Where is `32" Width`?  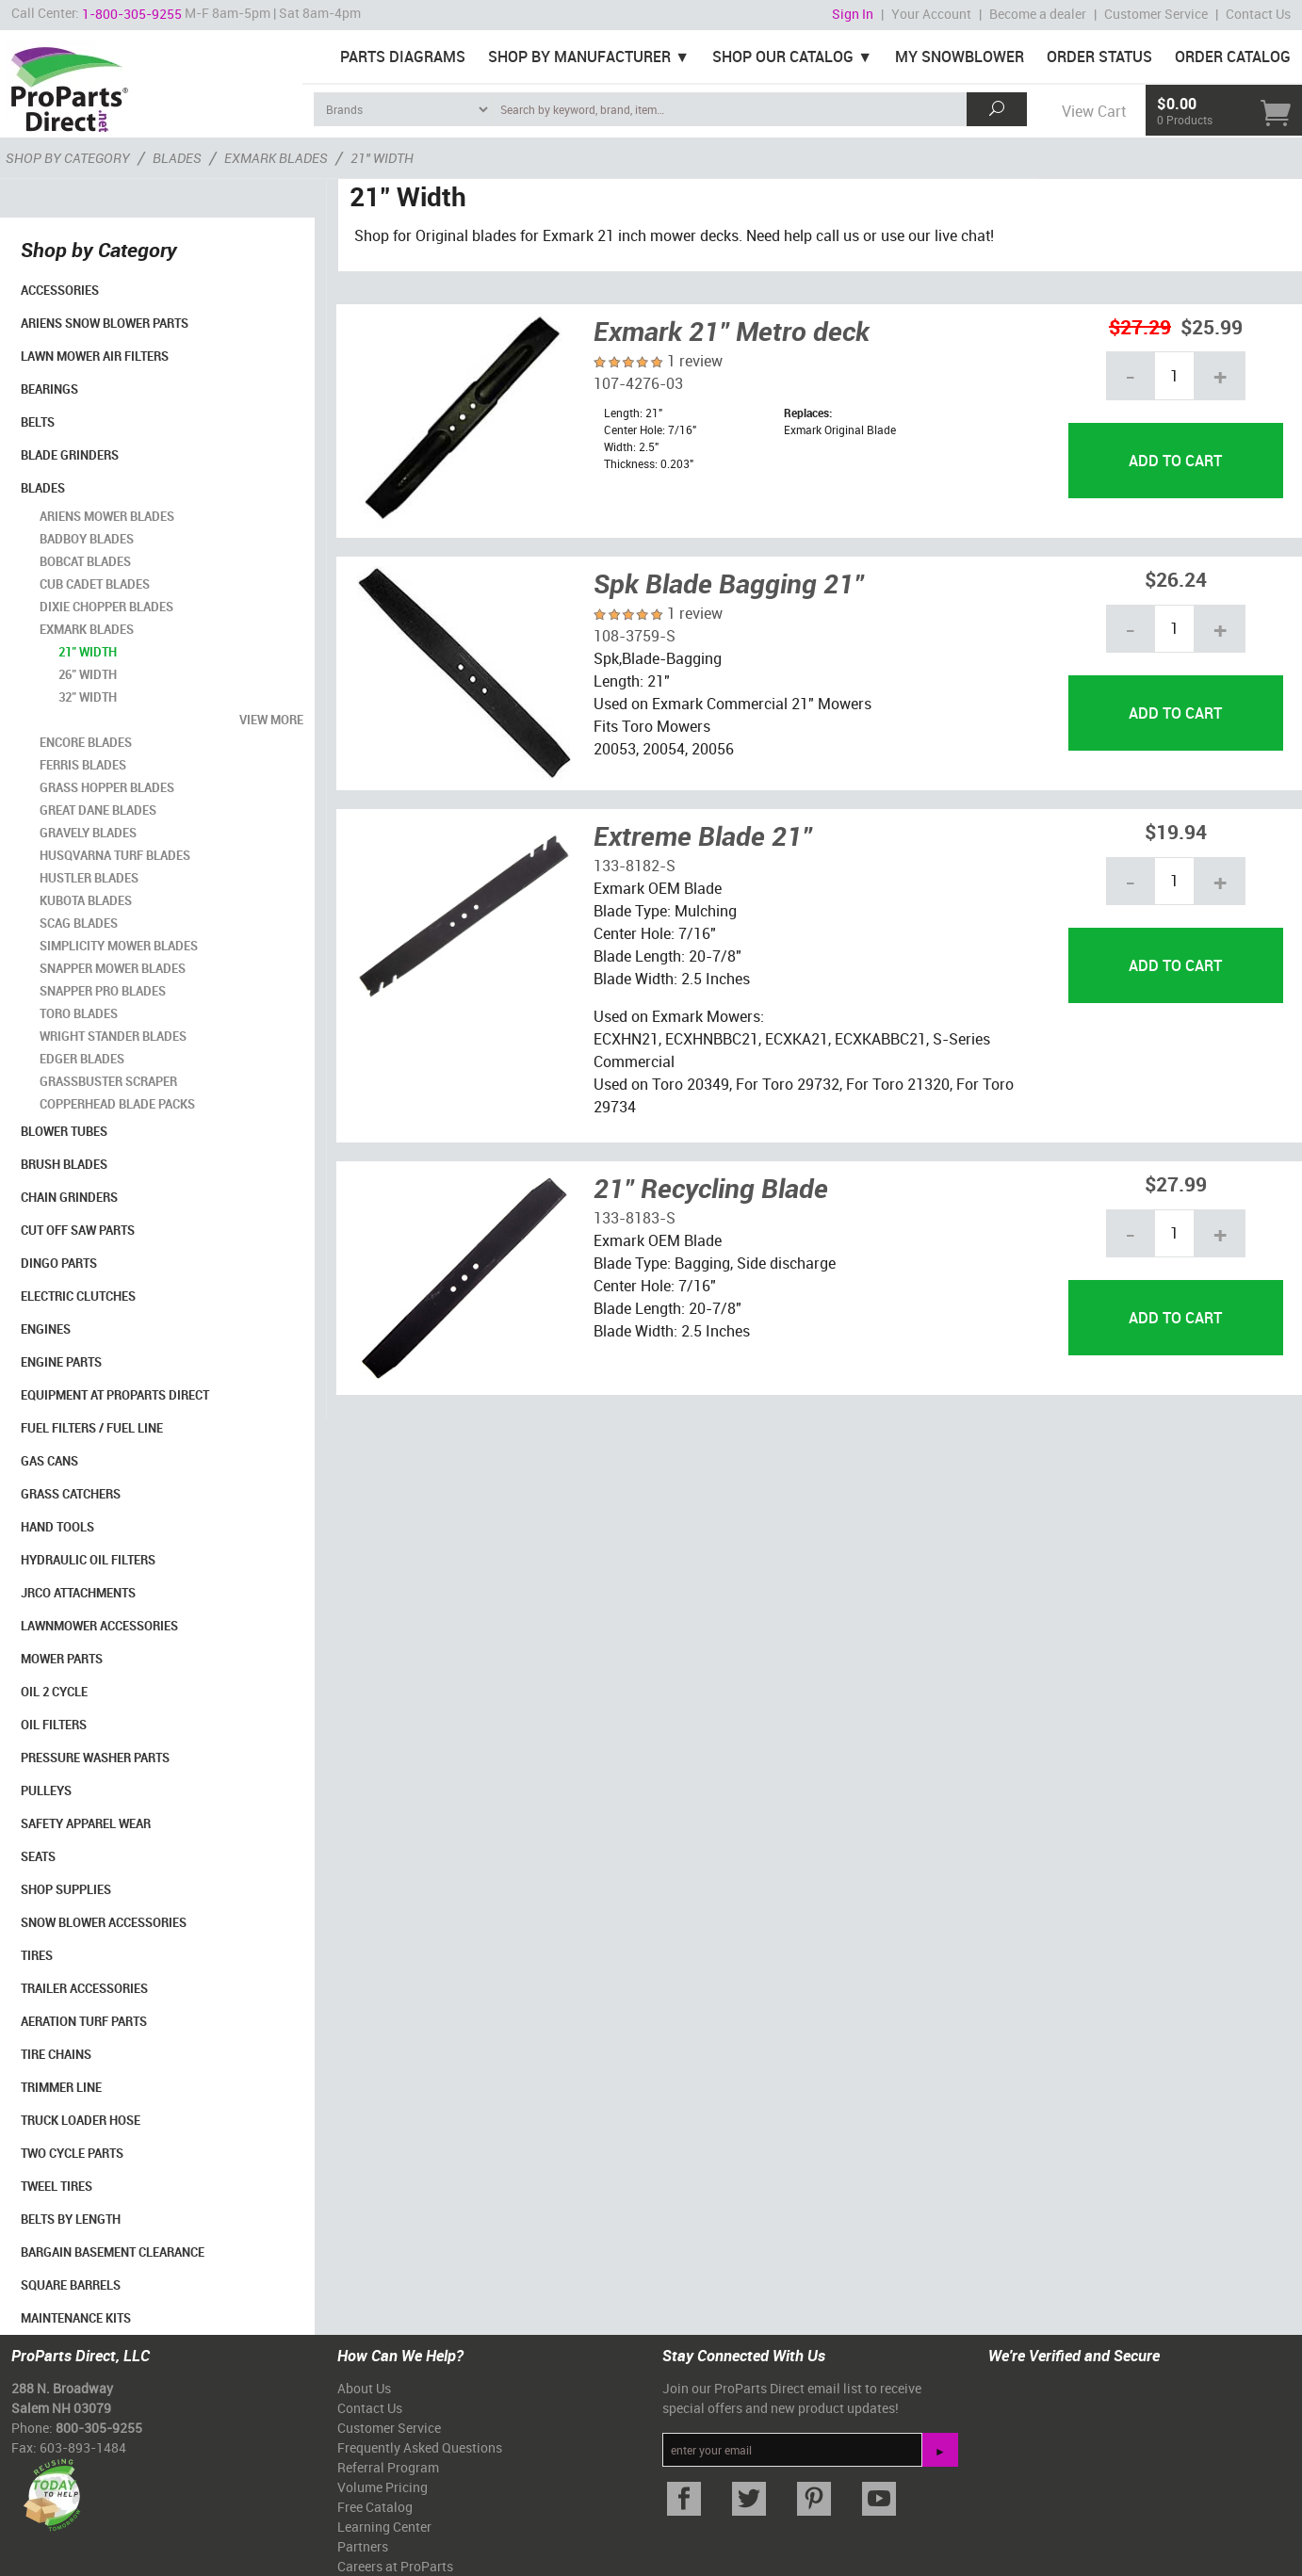
32" Width is located at coordinates (87, 697).